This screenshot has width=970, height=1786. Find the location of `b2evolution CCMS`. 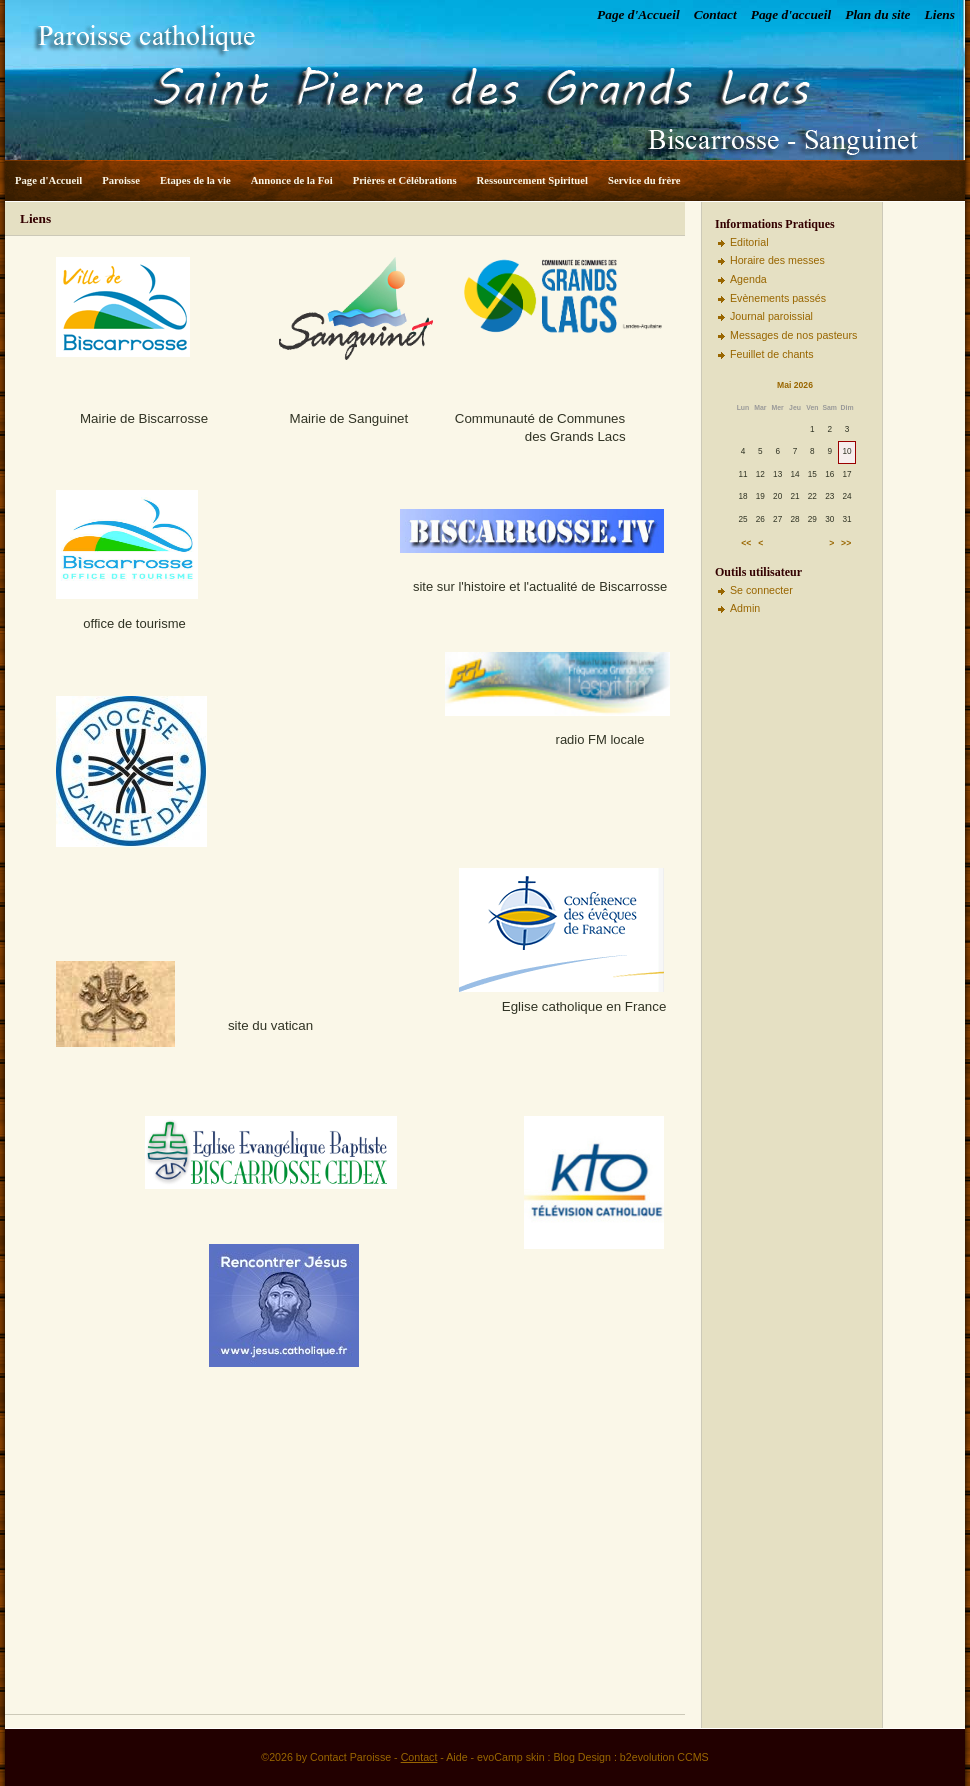

b2evolution CCMS is located at coordinates (664, 1757).